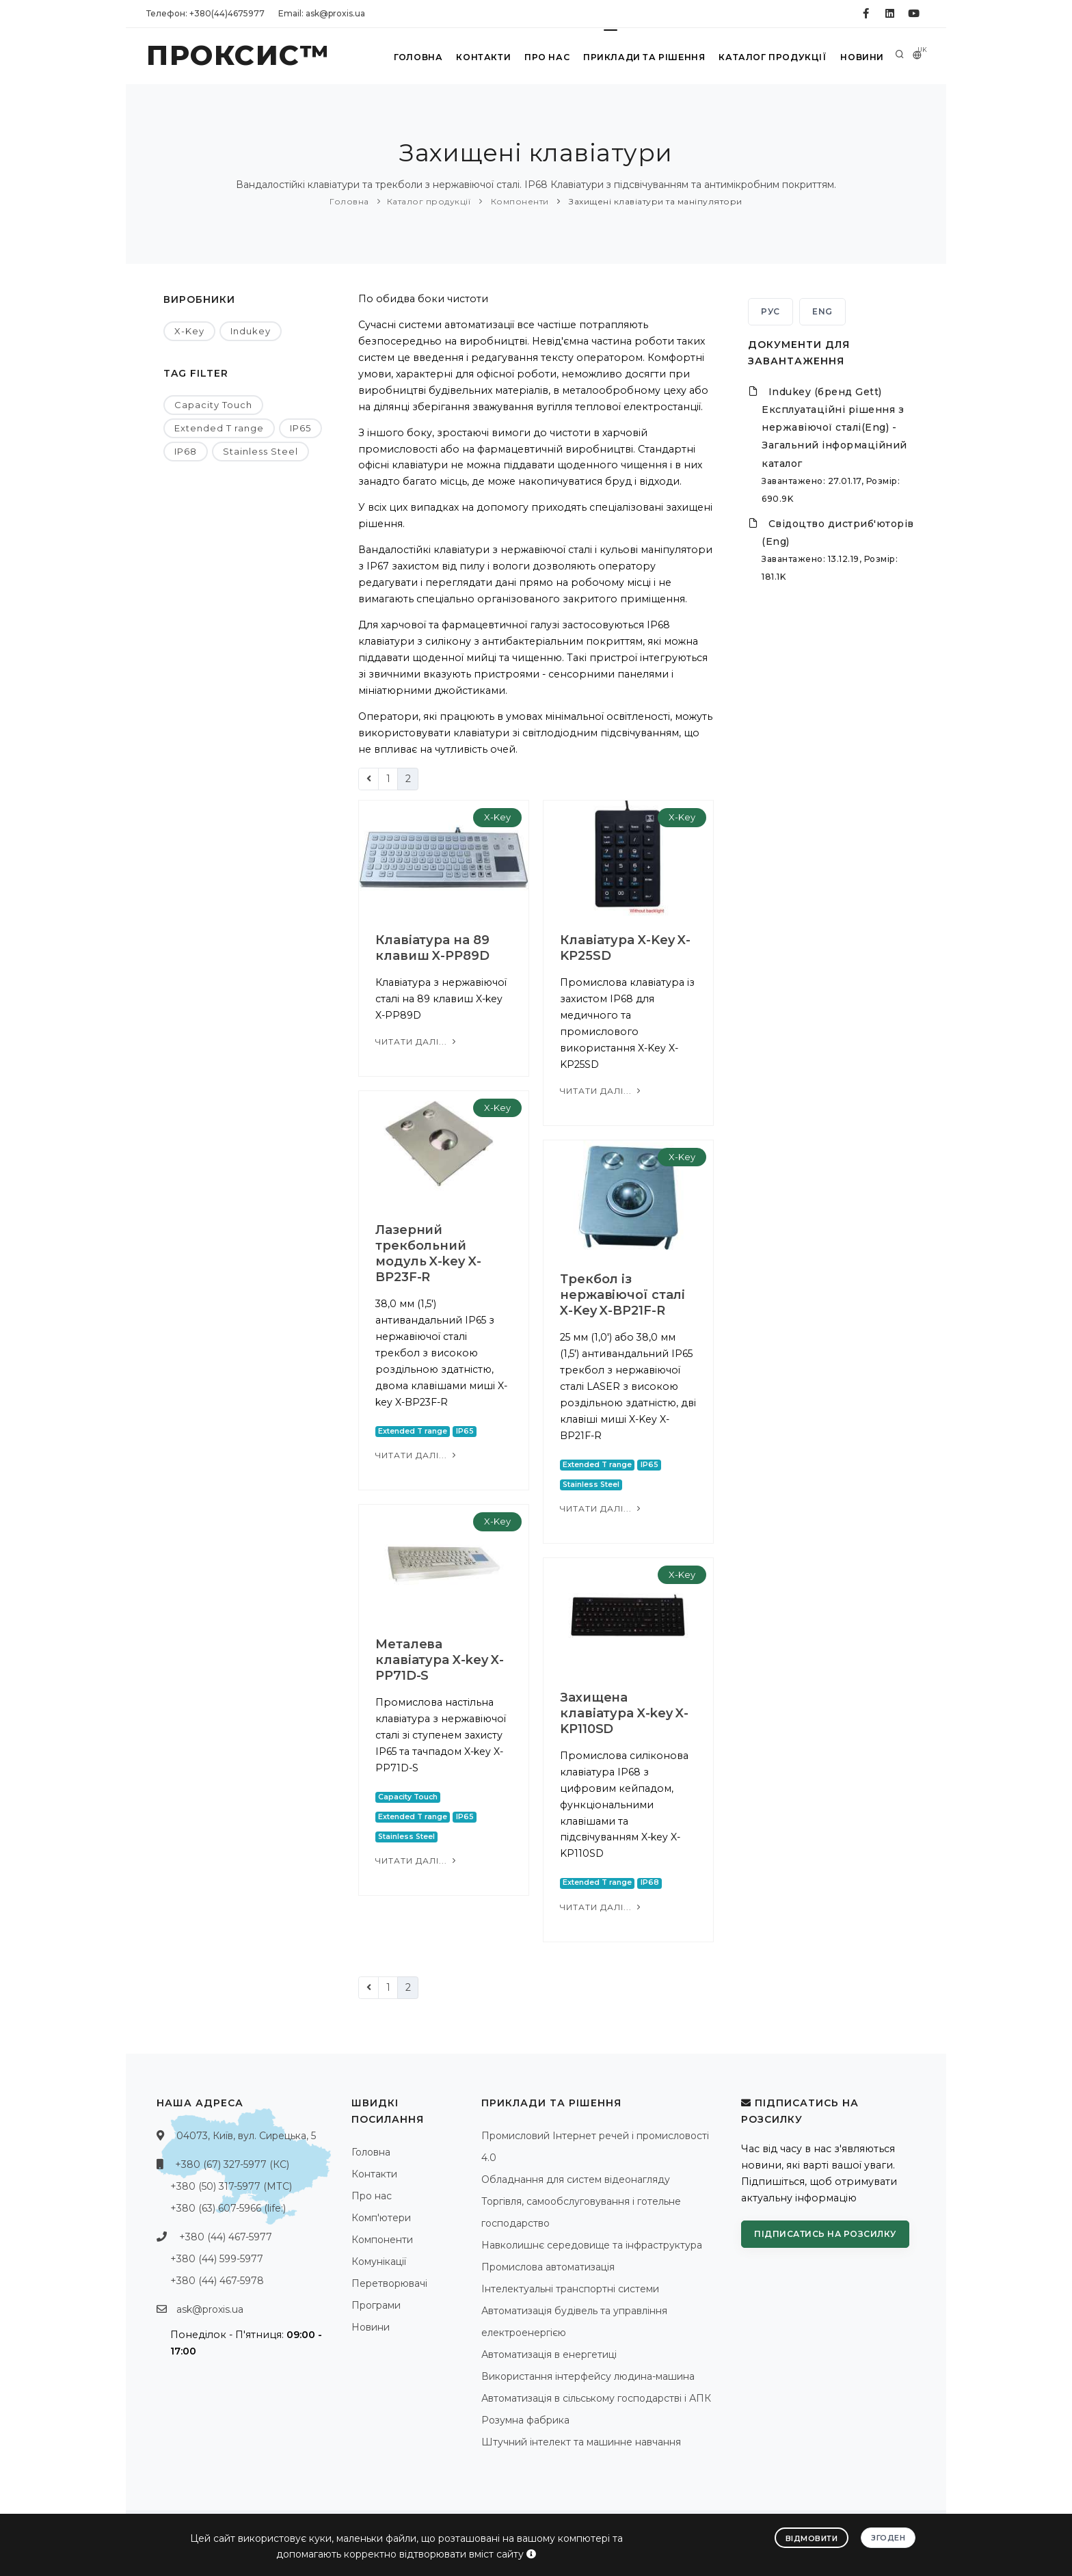 This screenshot has width=1072, height=2576. I want to click on Компоненти, so click(518, 201).